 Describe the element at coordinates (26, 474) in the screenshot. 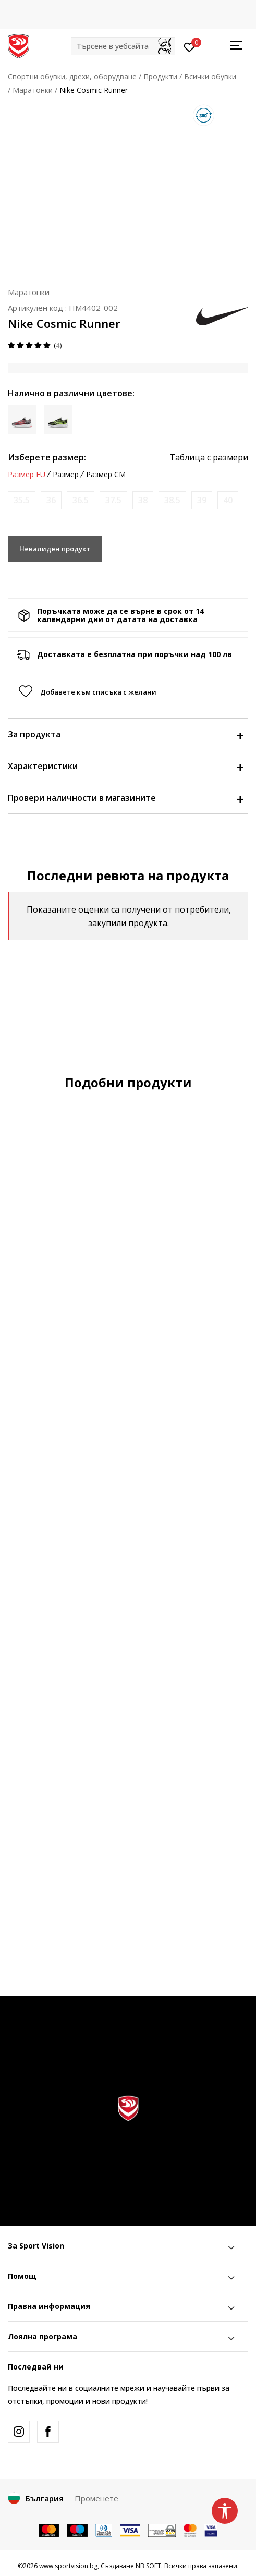

I see `Размер EU [button]` at that location.